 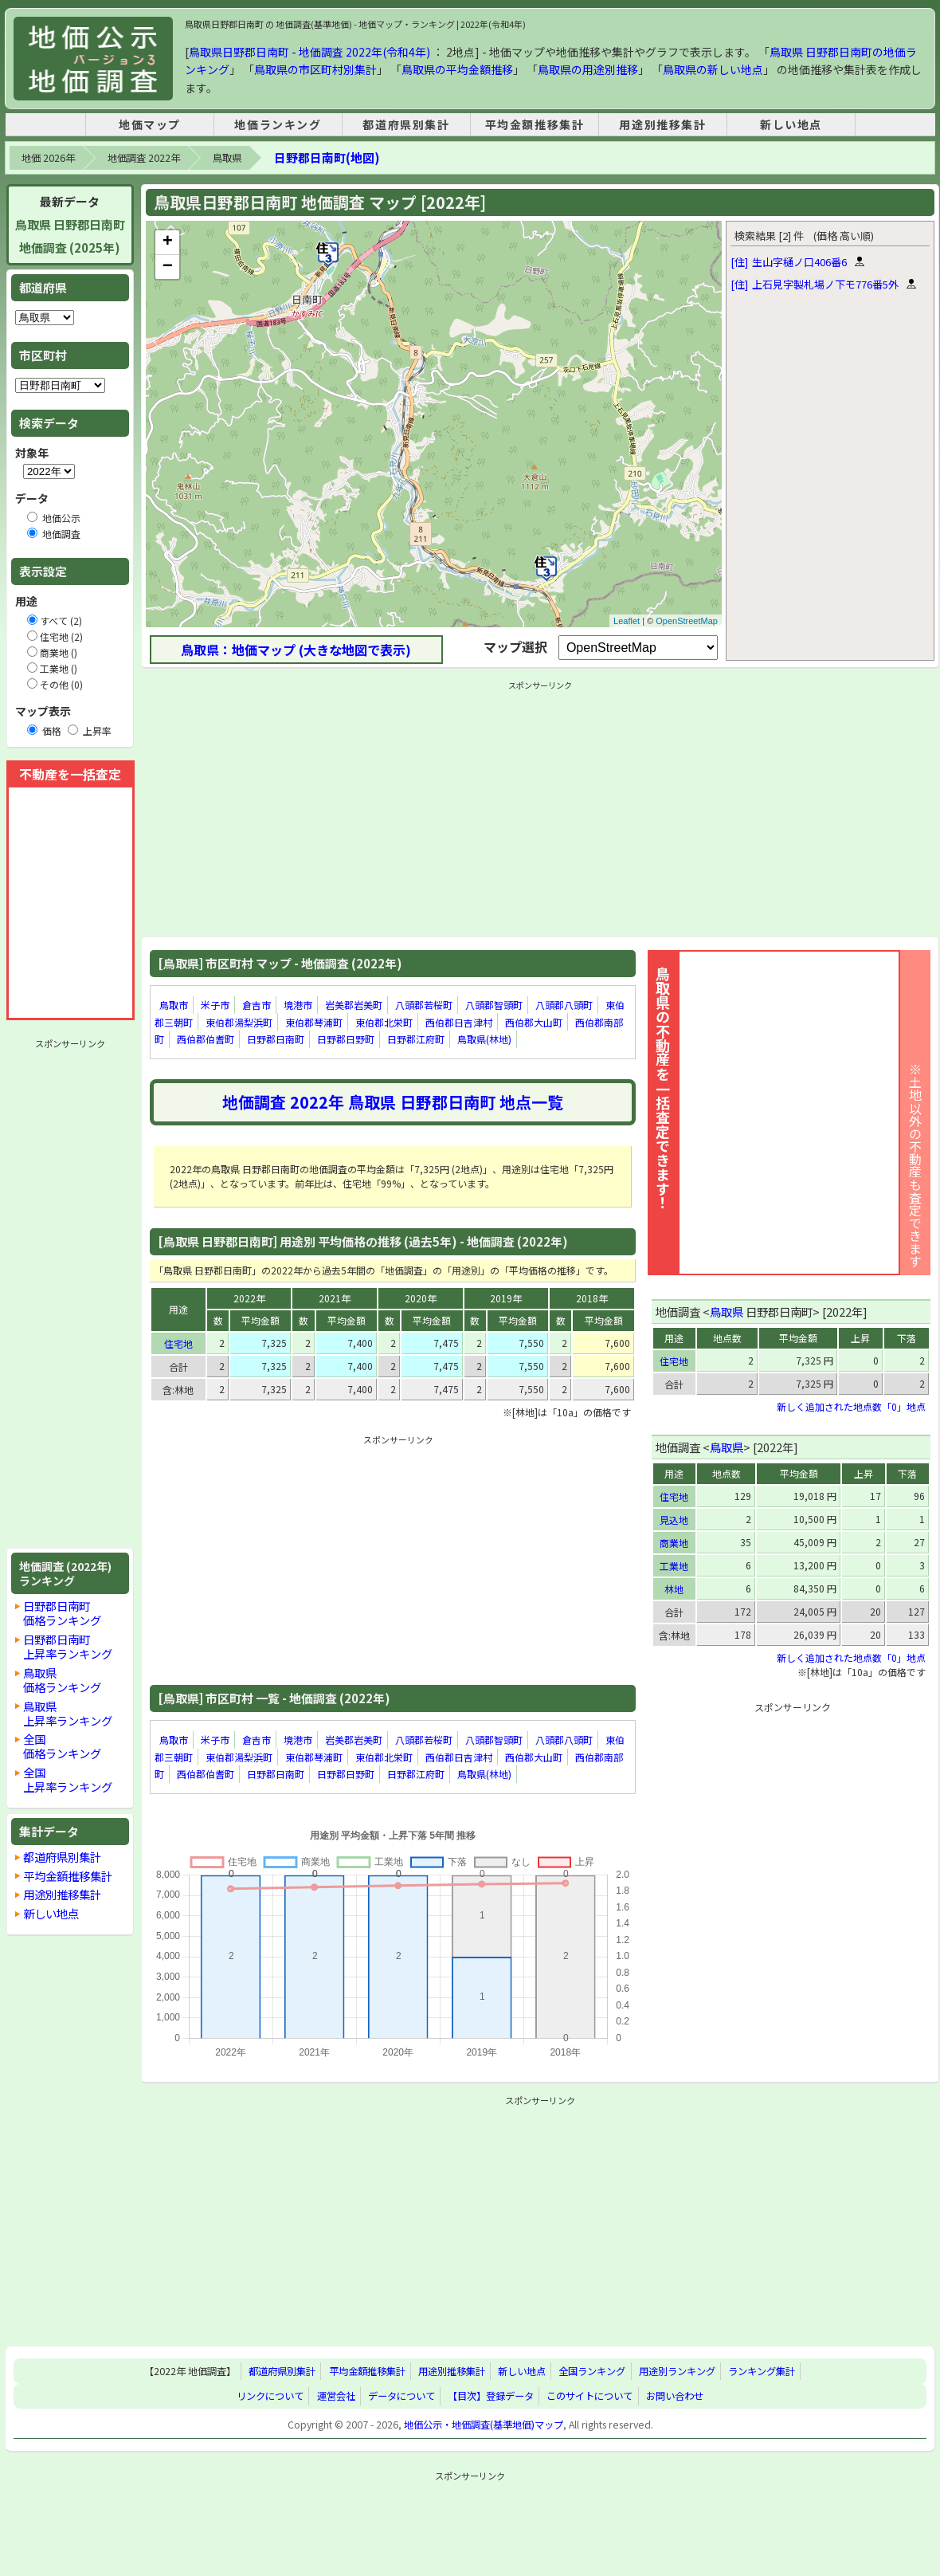 I want to click on 鳥取県, so click(x=227, y=158).